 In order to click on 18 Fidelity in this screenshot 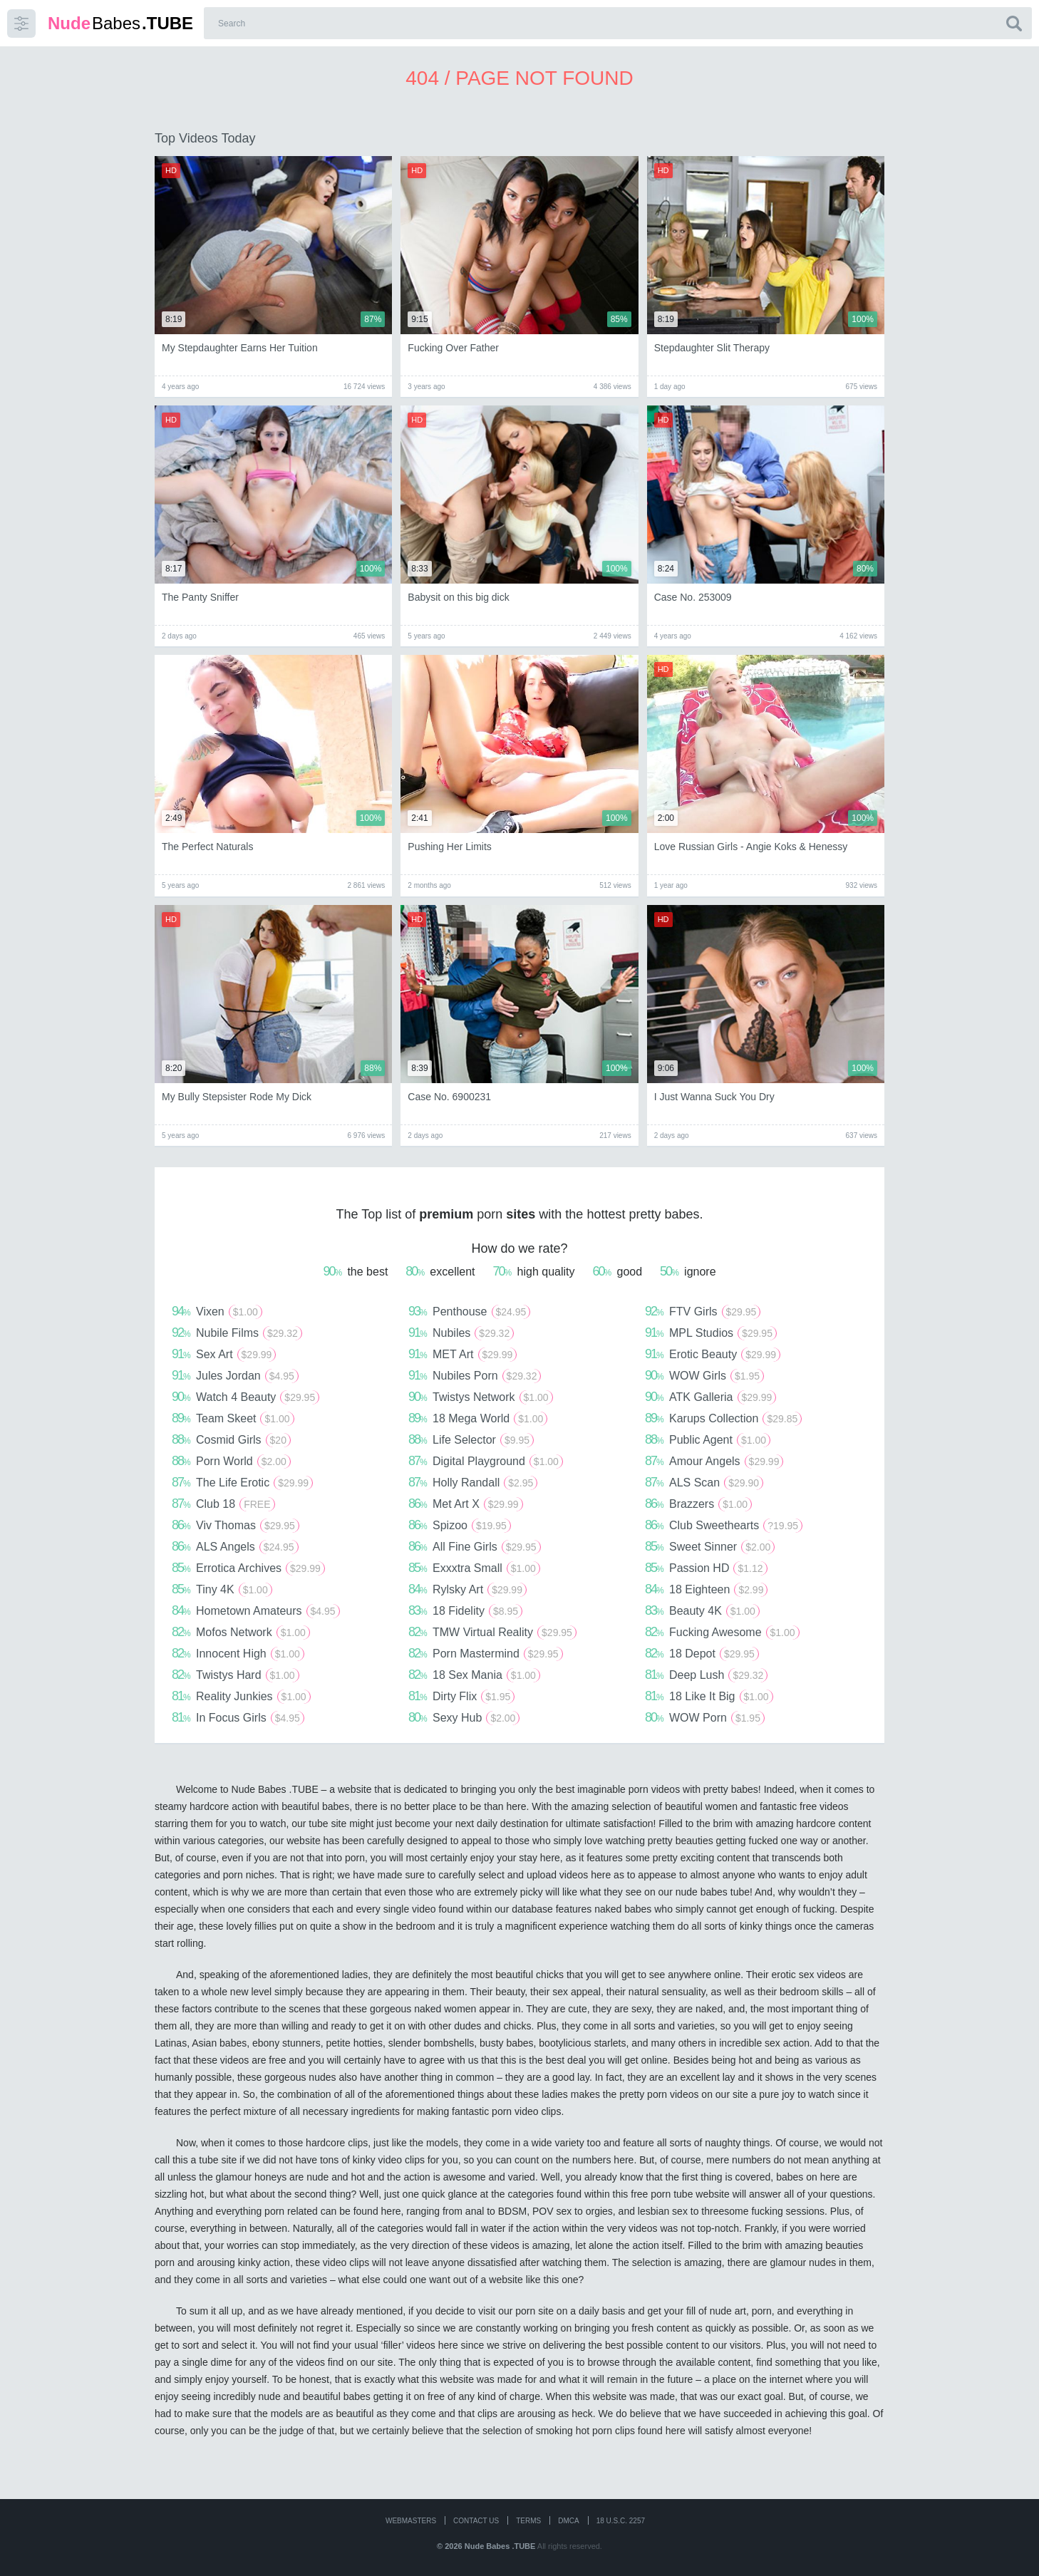, I will do `click(465, 1610)`.